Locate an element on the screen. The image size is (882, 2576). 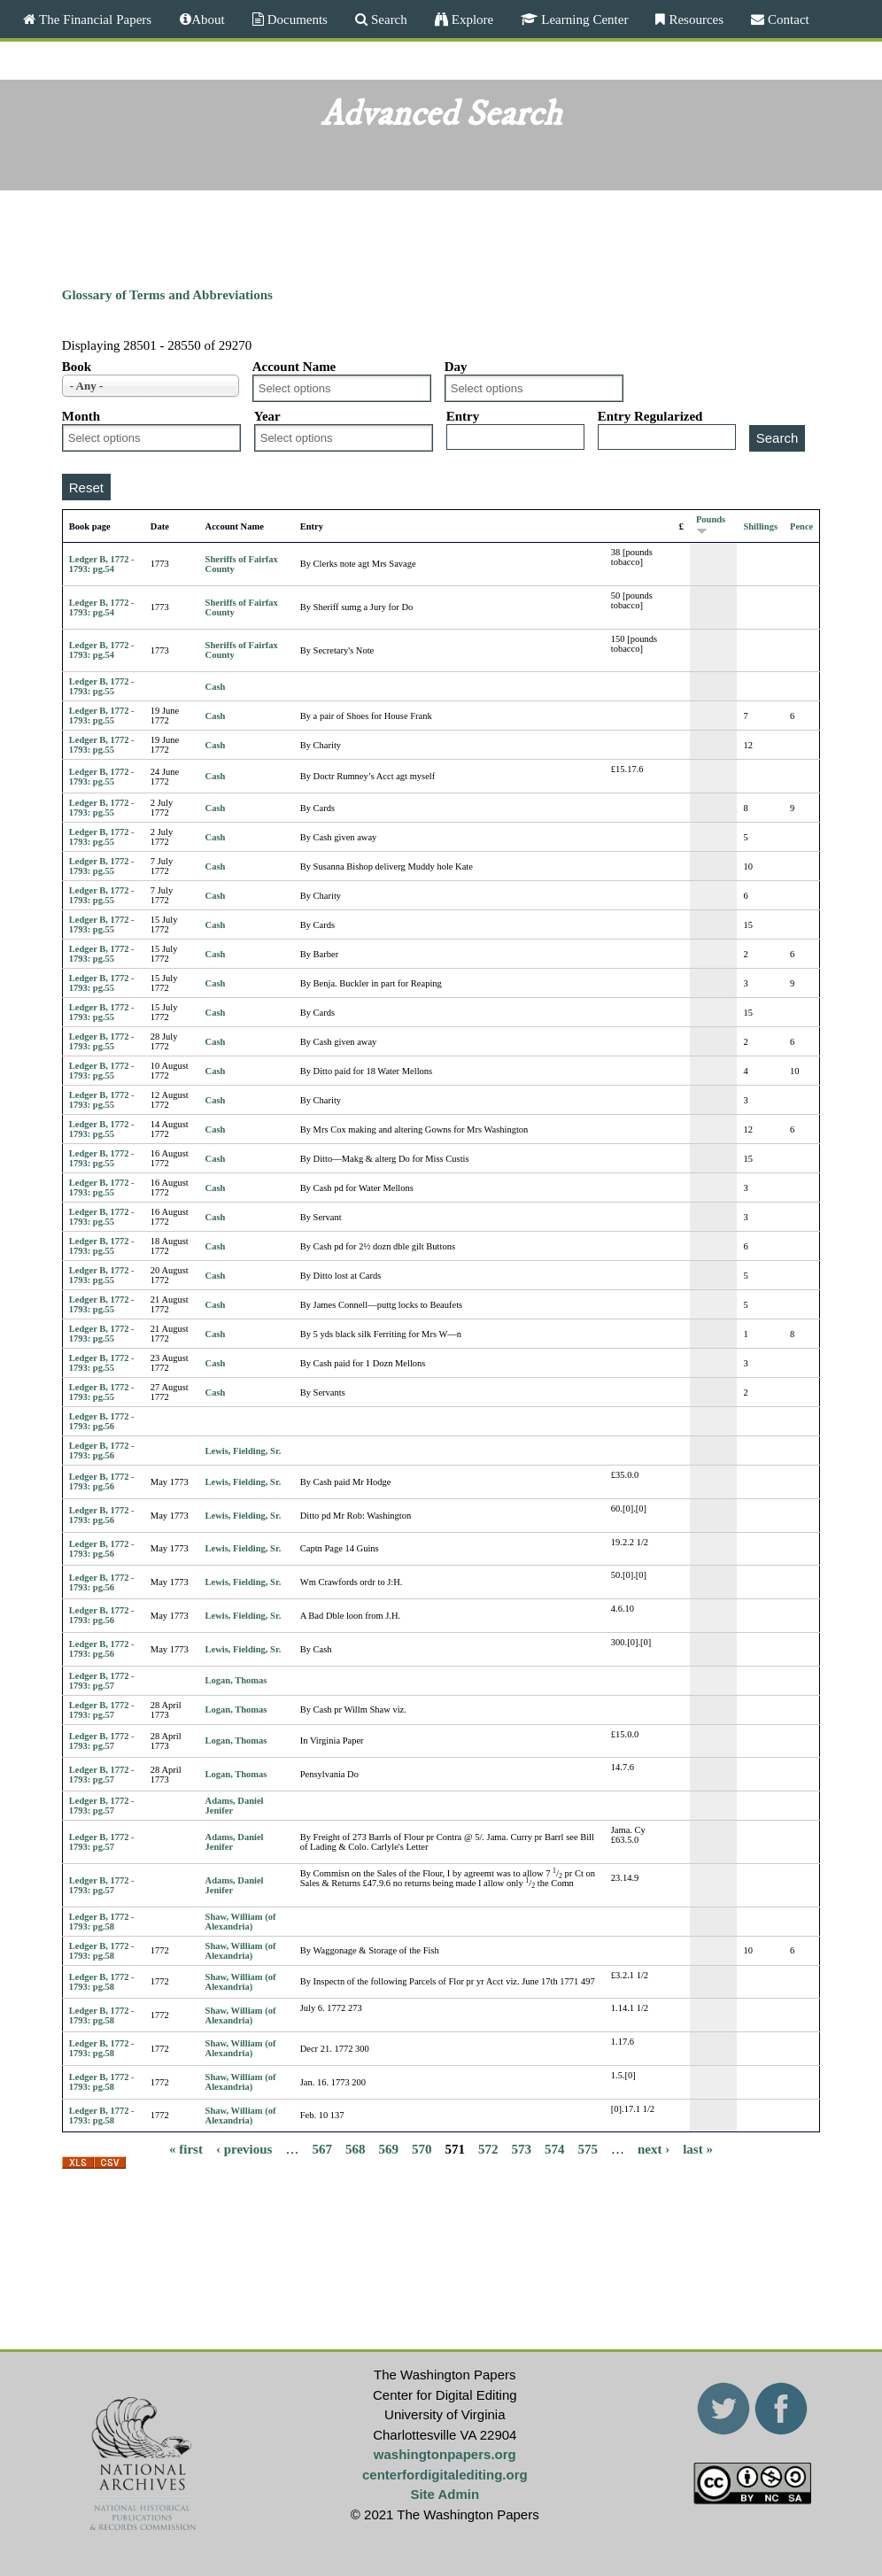
Pence is located at coordinates (801, 526).